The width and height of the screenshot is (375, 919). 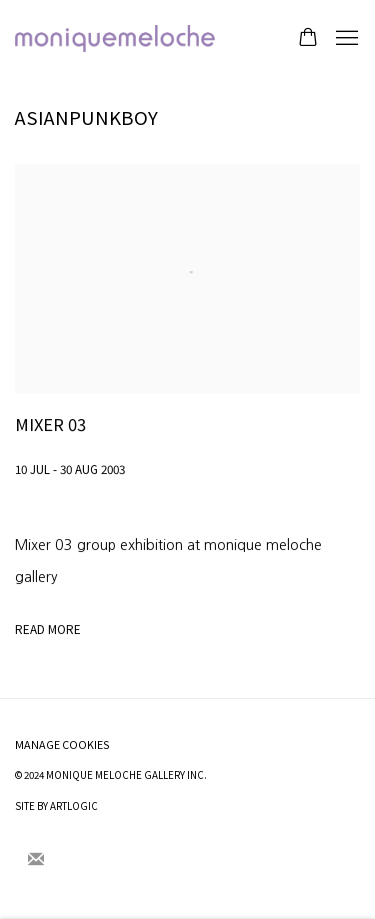 What do you see at coordinates (36, 860) in the screenshot?
I see `Join the mailing list [Join the mailing list (Link goes to a different website and opens in a new window).]` at bounding box center [36, 860].